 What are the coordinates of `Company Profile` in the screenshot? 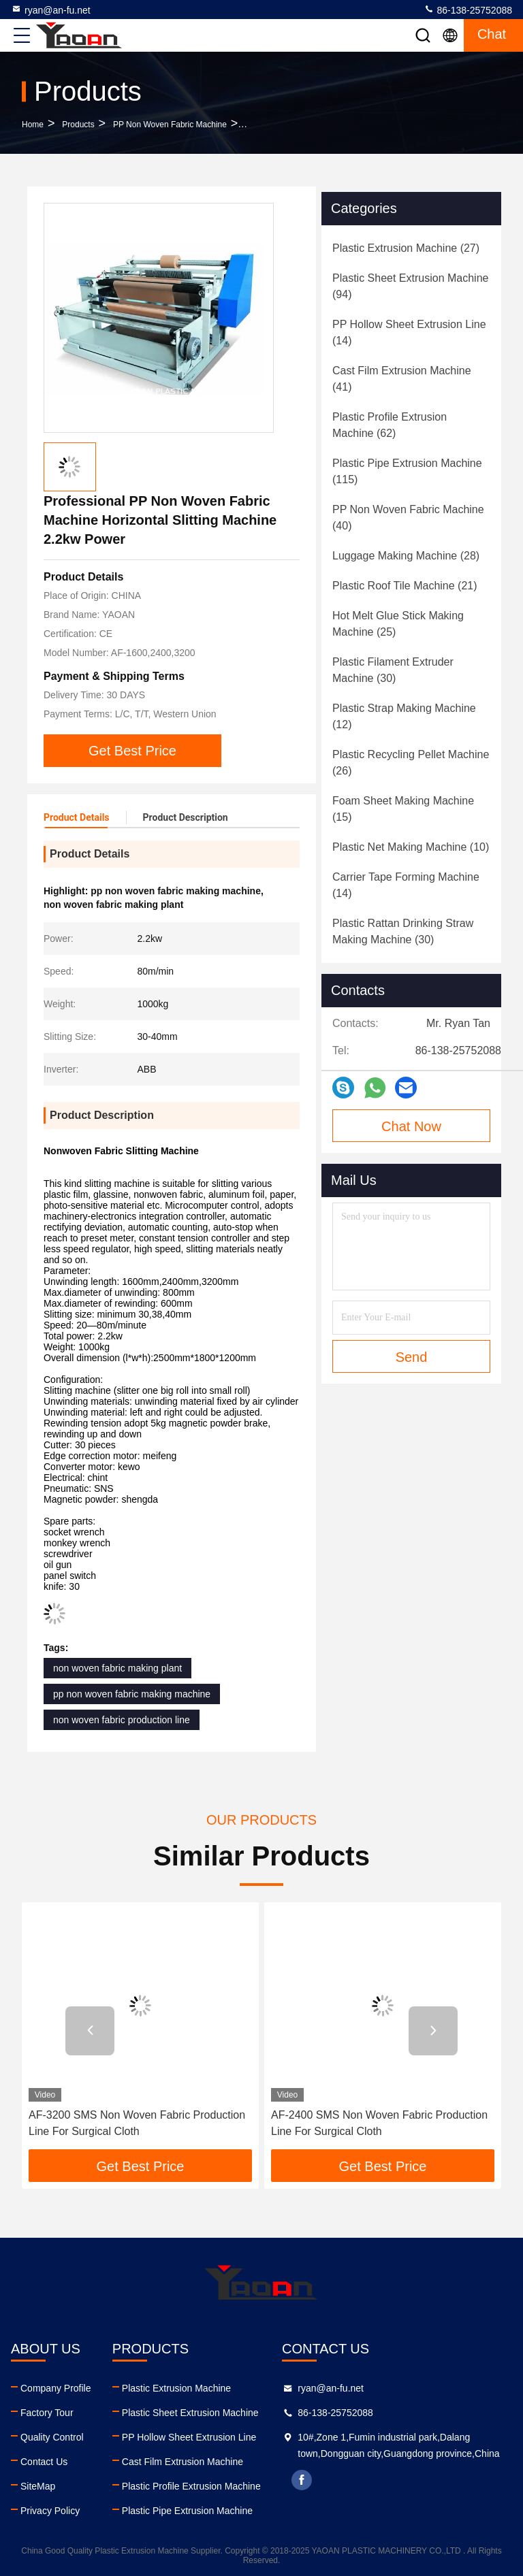 It's located at (55, 2388).